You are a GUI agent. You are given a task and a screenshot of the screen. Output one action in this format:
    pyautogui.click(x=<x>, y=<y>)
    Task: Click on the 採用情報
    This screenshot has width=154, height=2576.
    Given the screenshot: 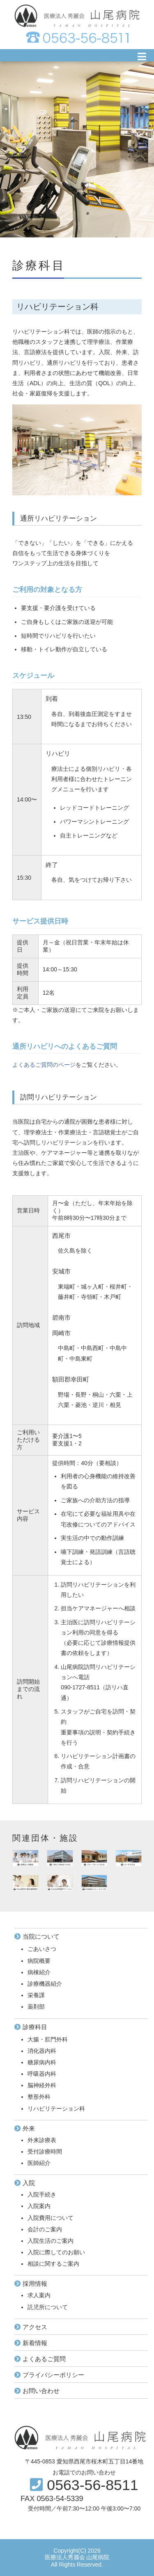 What is the action you would take?
    pyautogui.click(x=35, y=2283)
    